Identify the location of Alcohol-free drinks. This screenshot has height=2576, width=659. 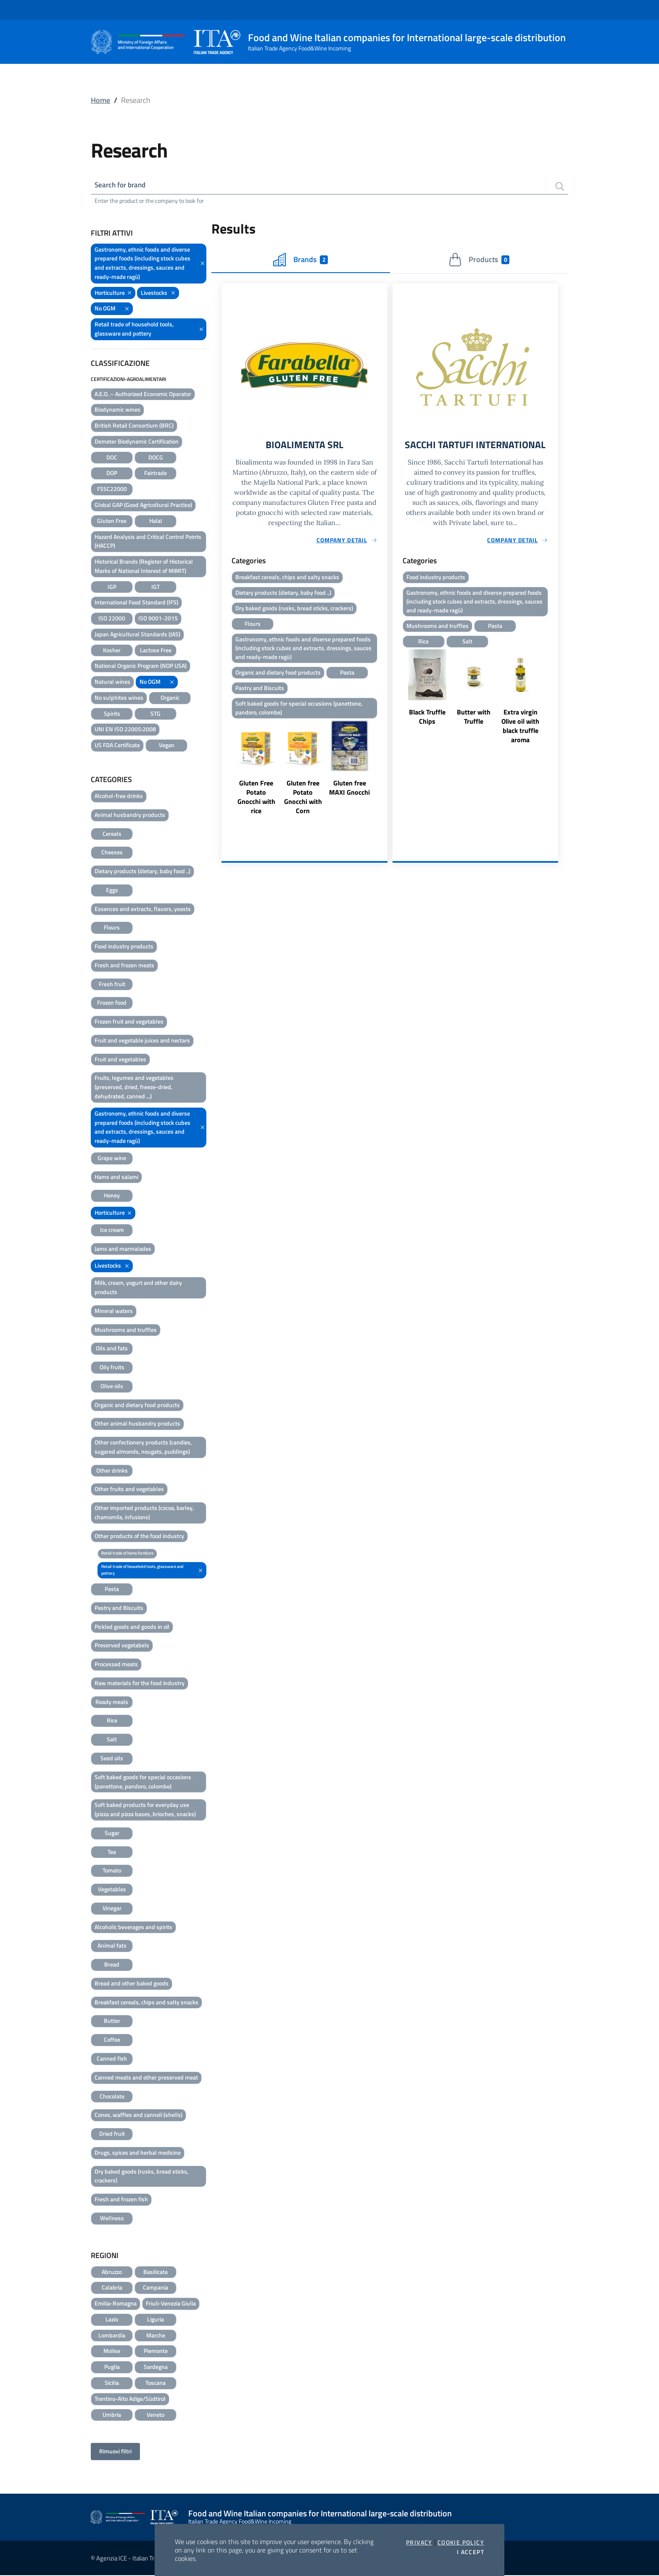
(119, 796).